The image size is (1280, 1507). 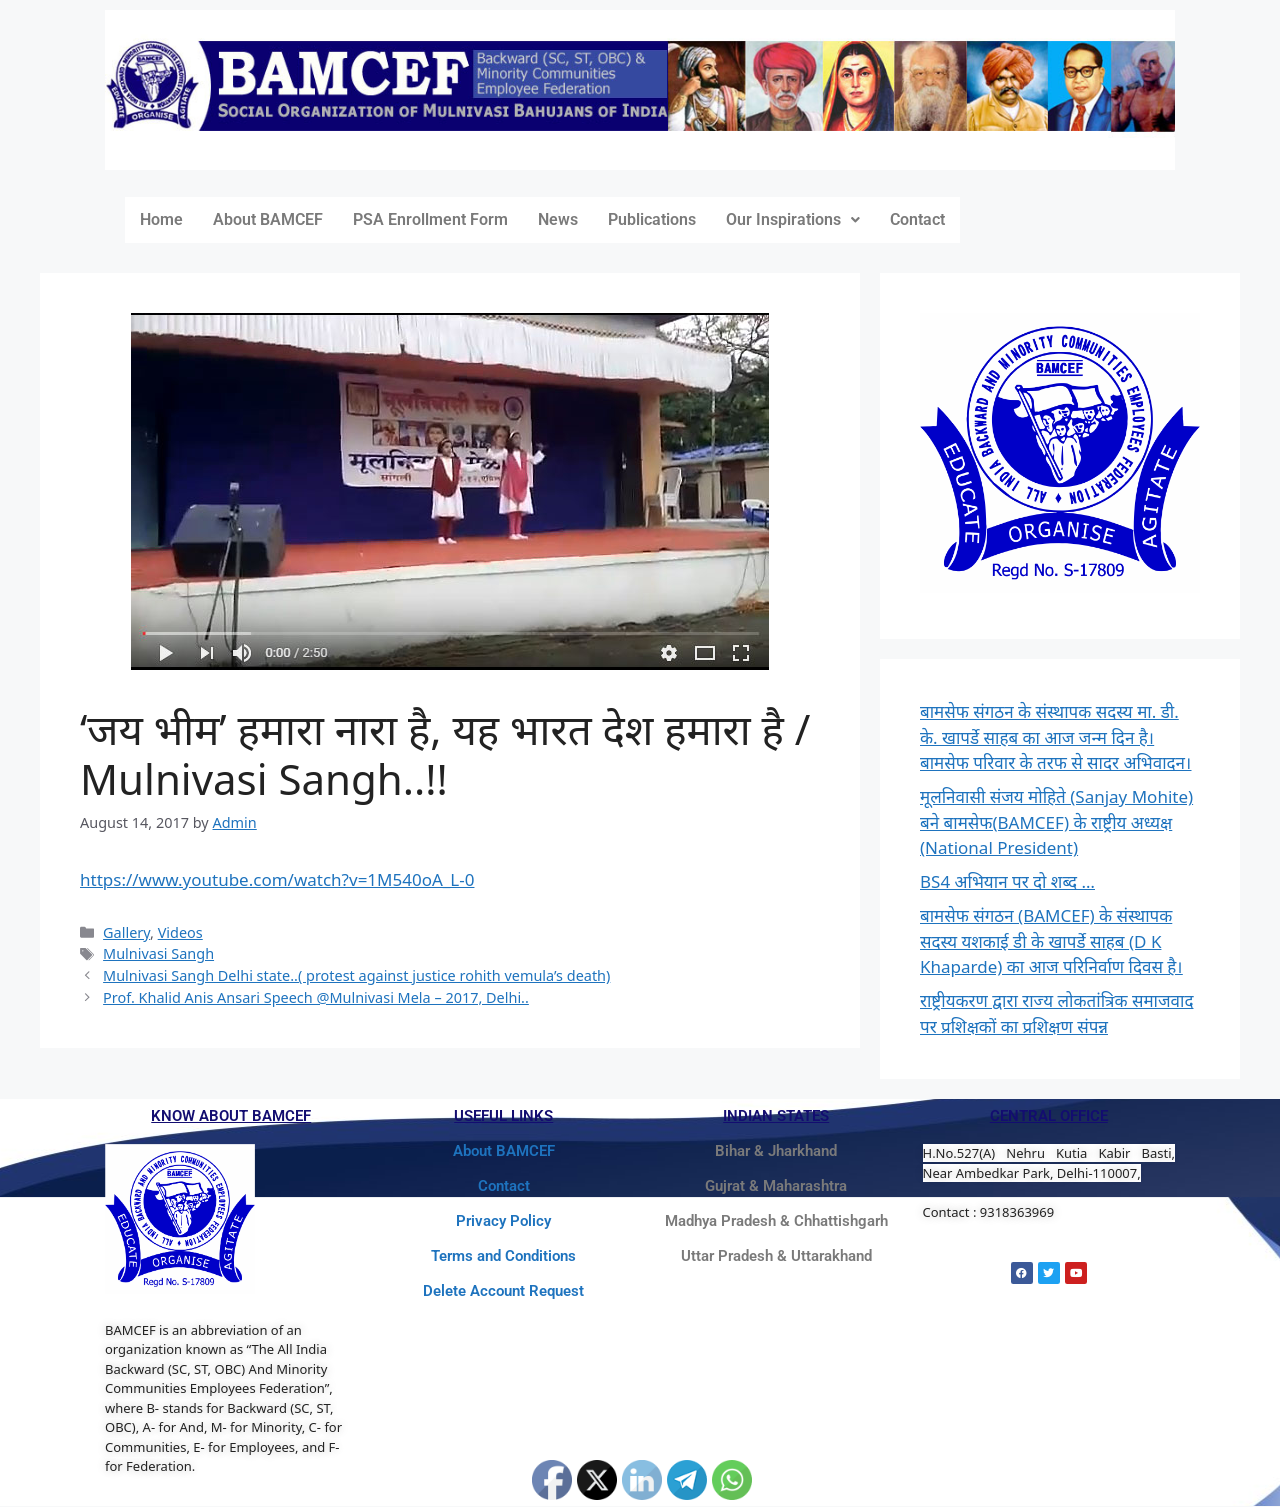 I want to click on बामसेफ संगठन के संस्थापक सदस्य मा. डी. के. खापर्डे साहब का आज जन्म दिन है। बामसेफ परिवार के तरफ से सादर अभिवादन।, so click(x=1056, y=737).